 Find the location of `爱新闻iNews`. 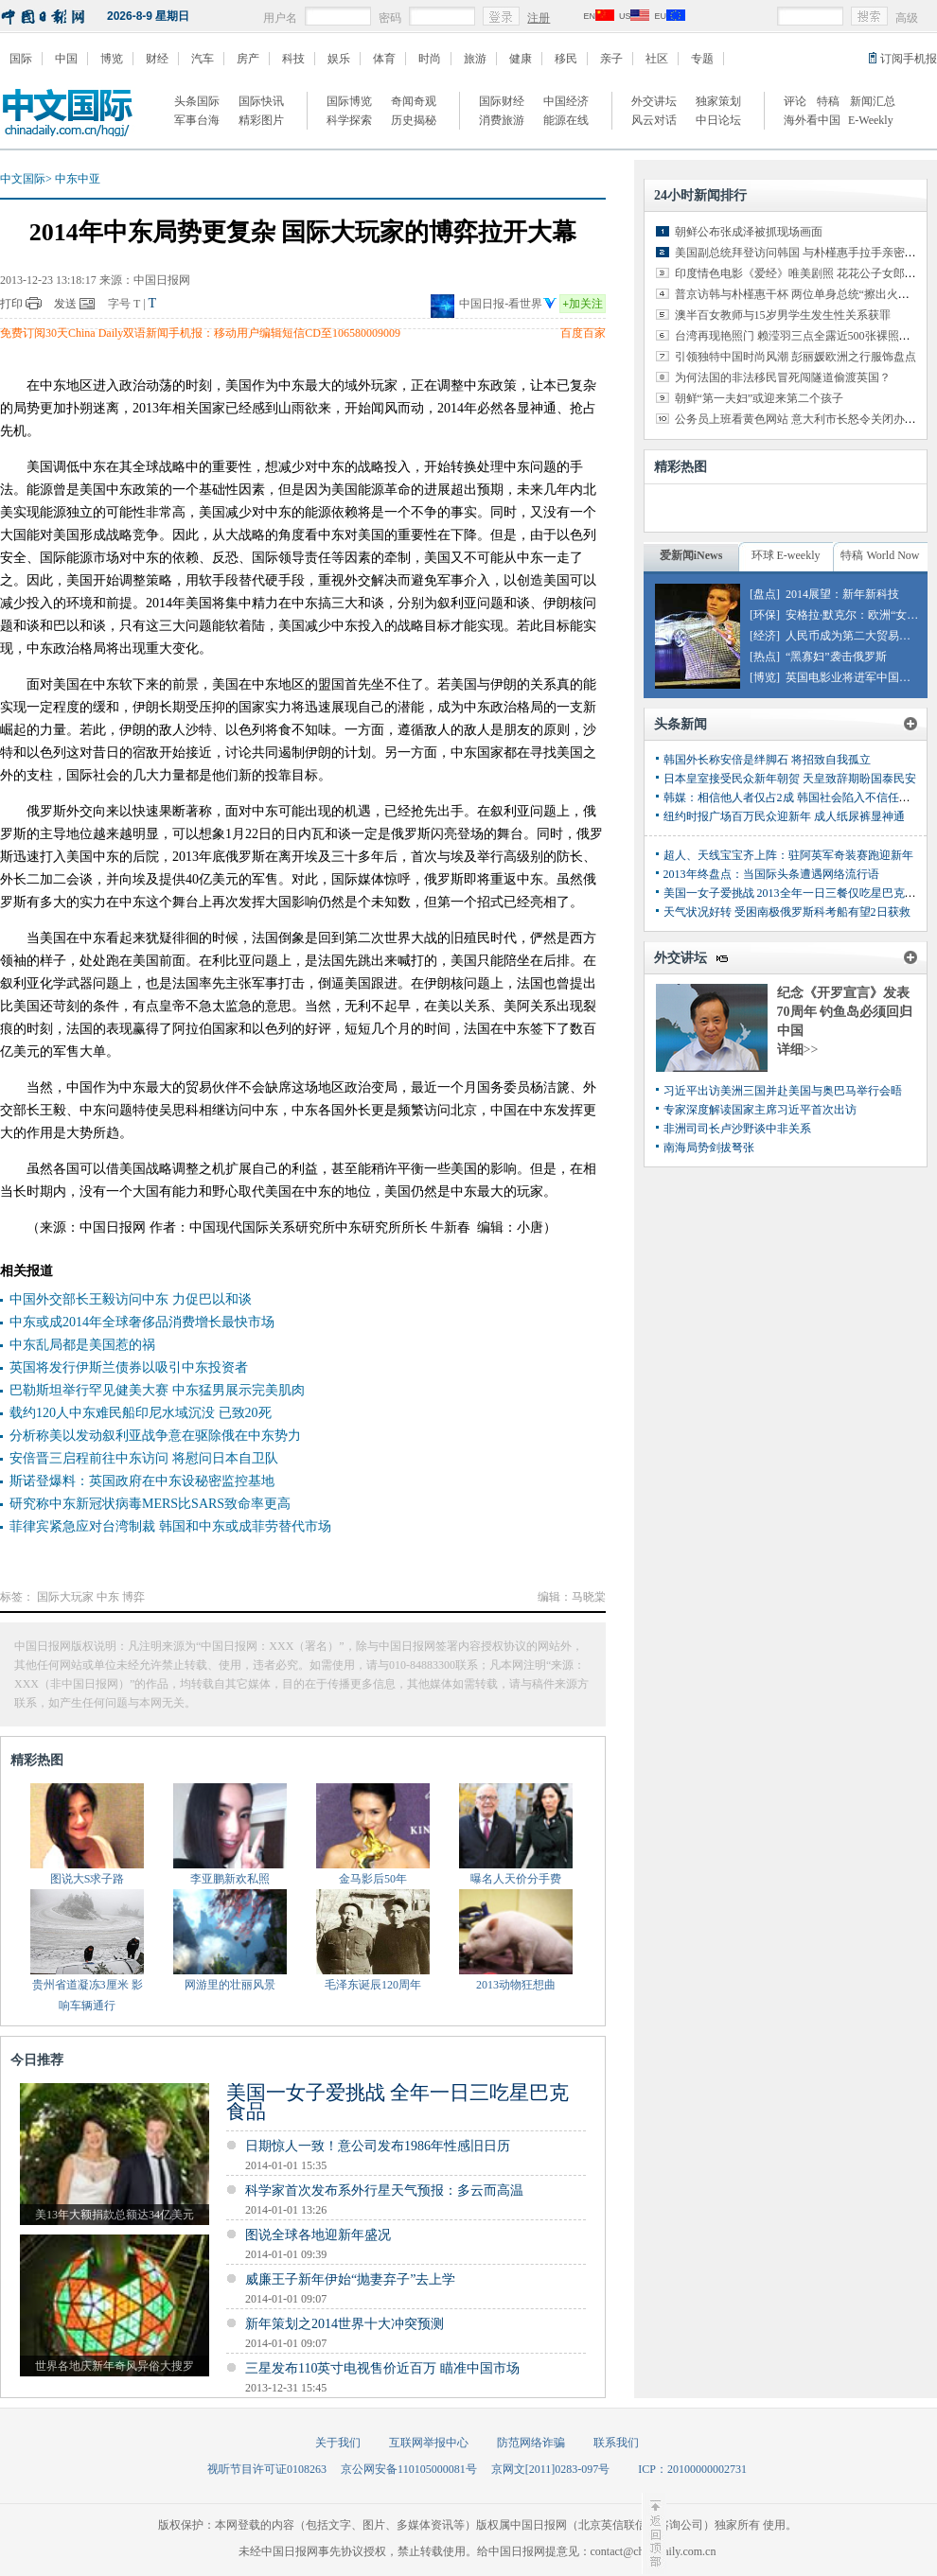

爱新闻iNews is located at coordinates (691, 555).